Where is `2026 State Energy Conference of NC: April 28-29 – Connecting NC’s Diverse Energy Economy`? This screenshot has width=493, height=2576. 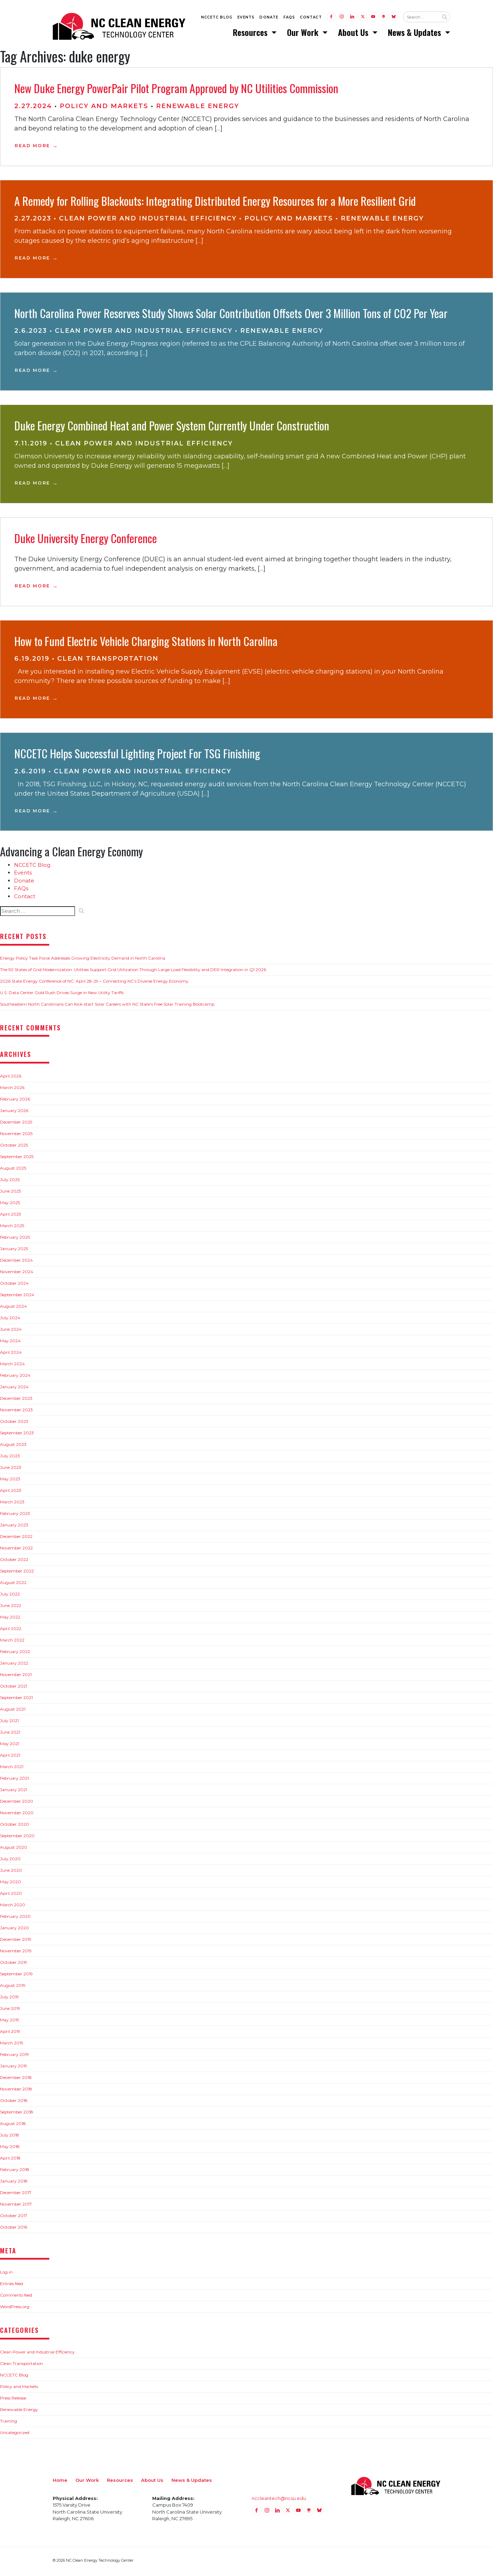 2026 State Energy Conference of NC: April 28-29 – Connecting NC’s Diverse Energy Economy is located at coordinates (94, 983).